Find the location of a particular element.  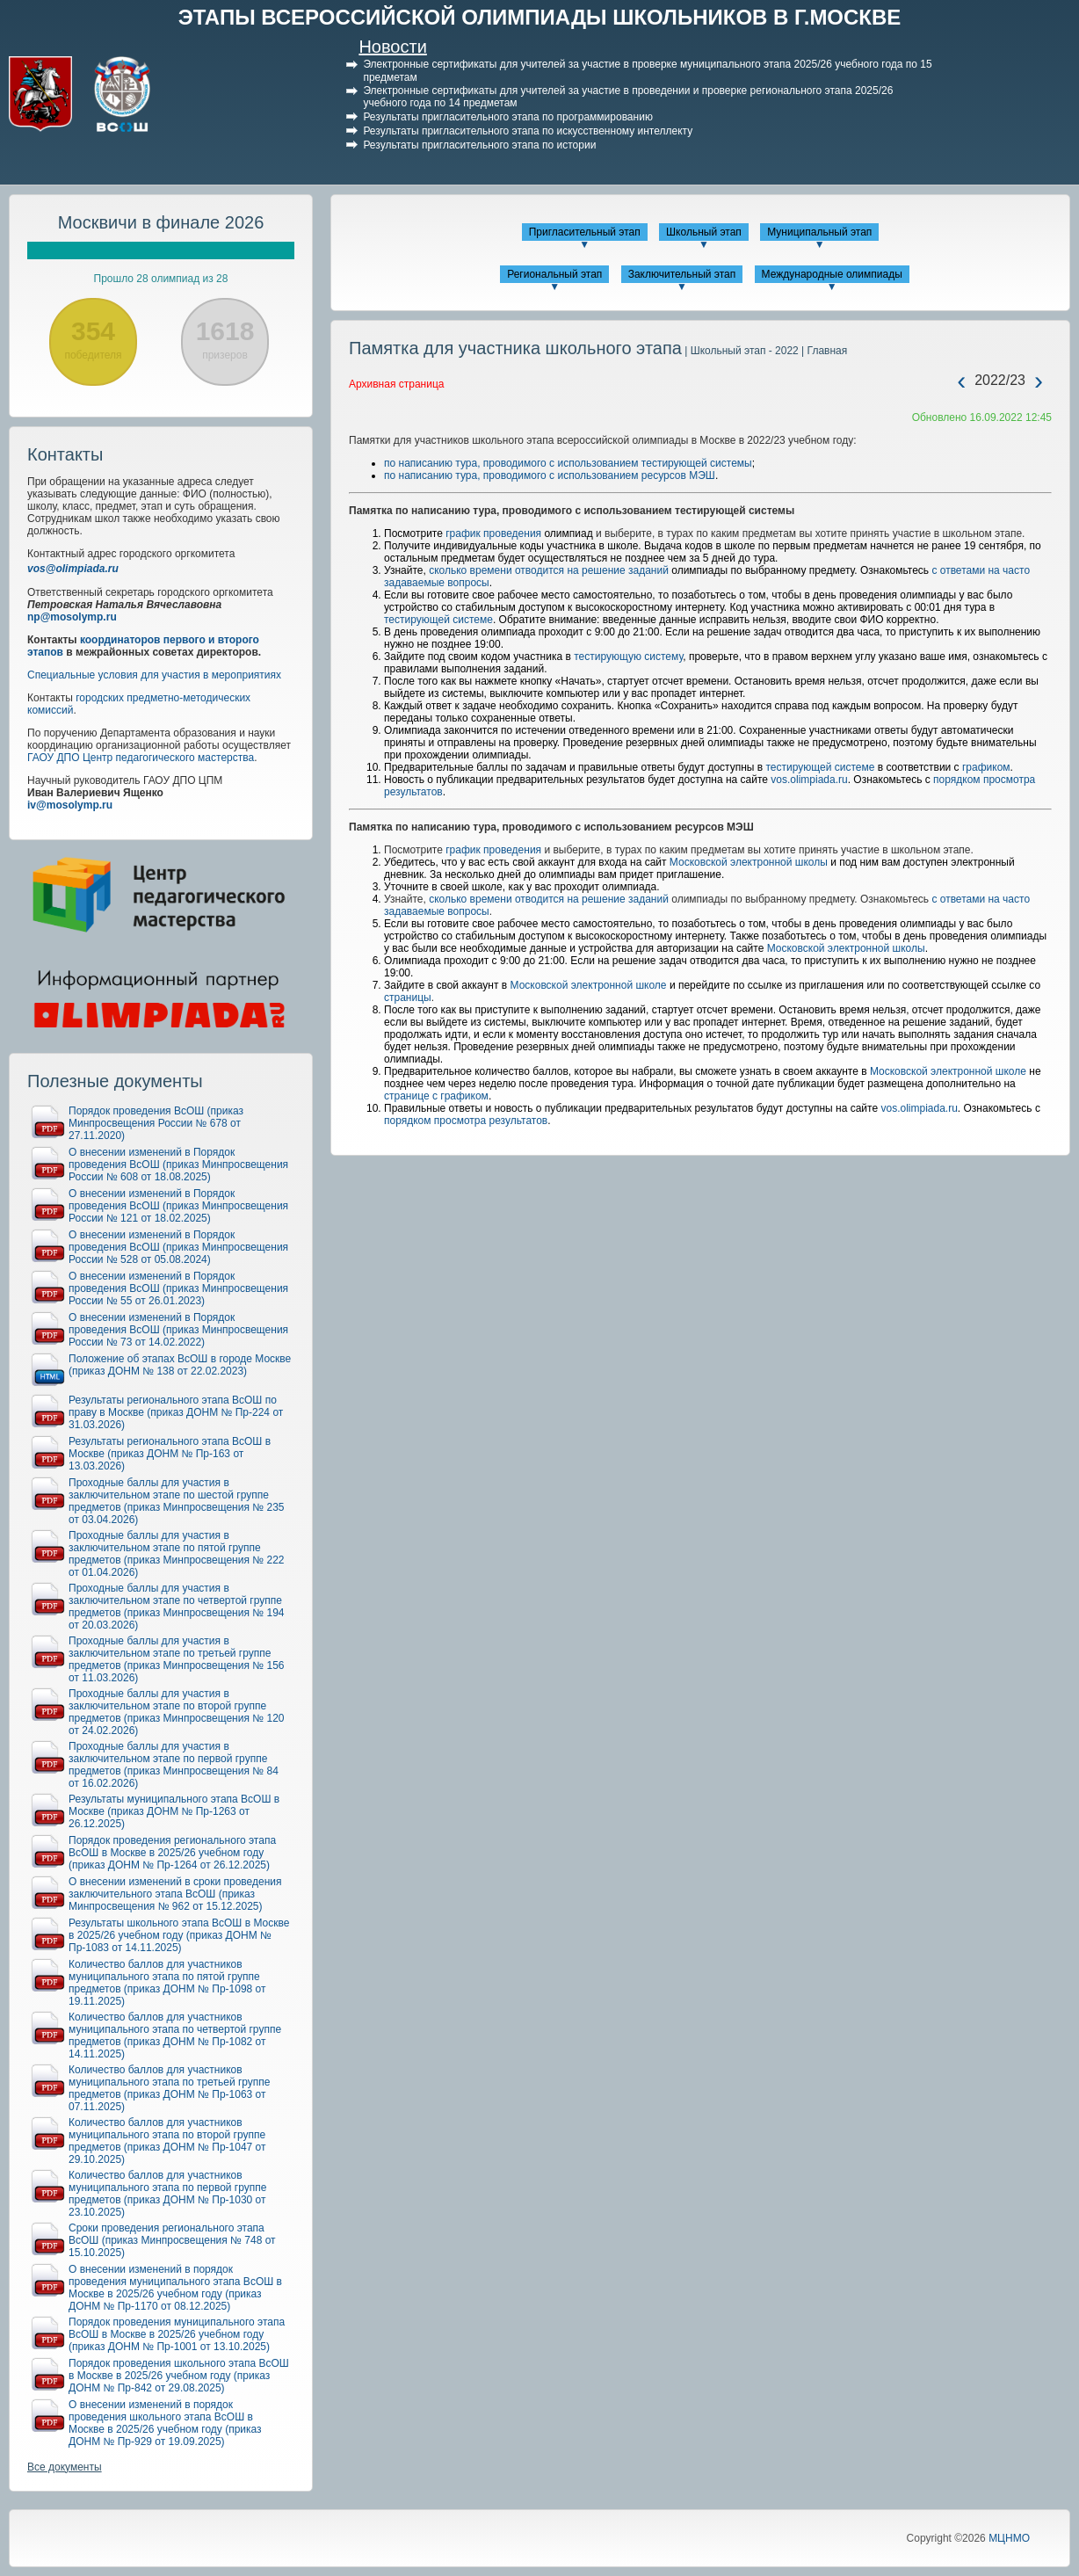

Московской электронной школы is located at coordinates (749, 862).